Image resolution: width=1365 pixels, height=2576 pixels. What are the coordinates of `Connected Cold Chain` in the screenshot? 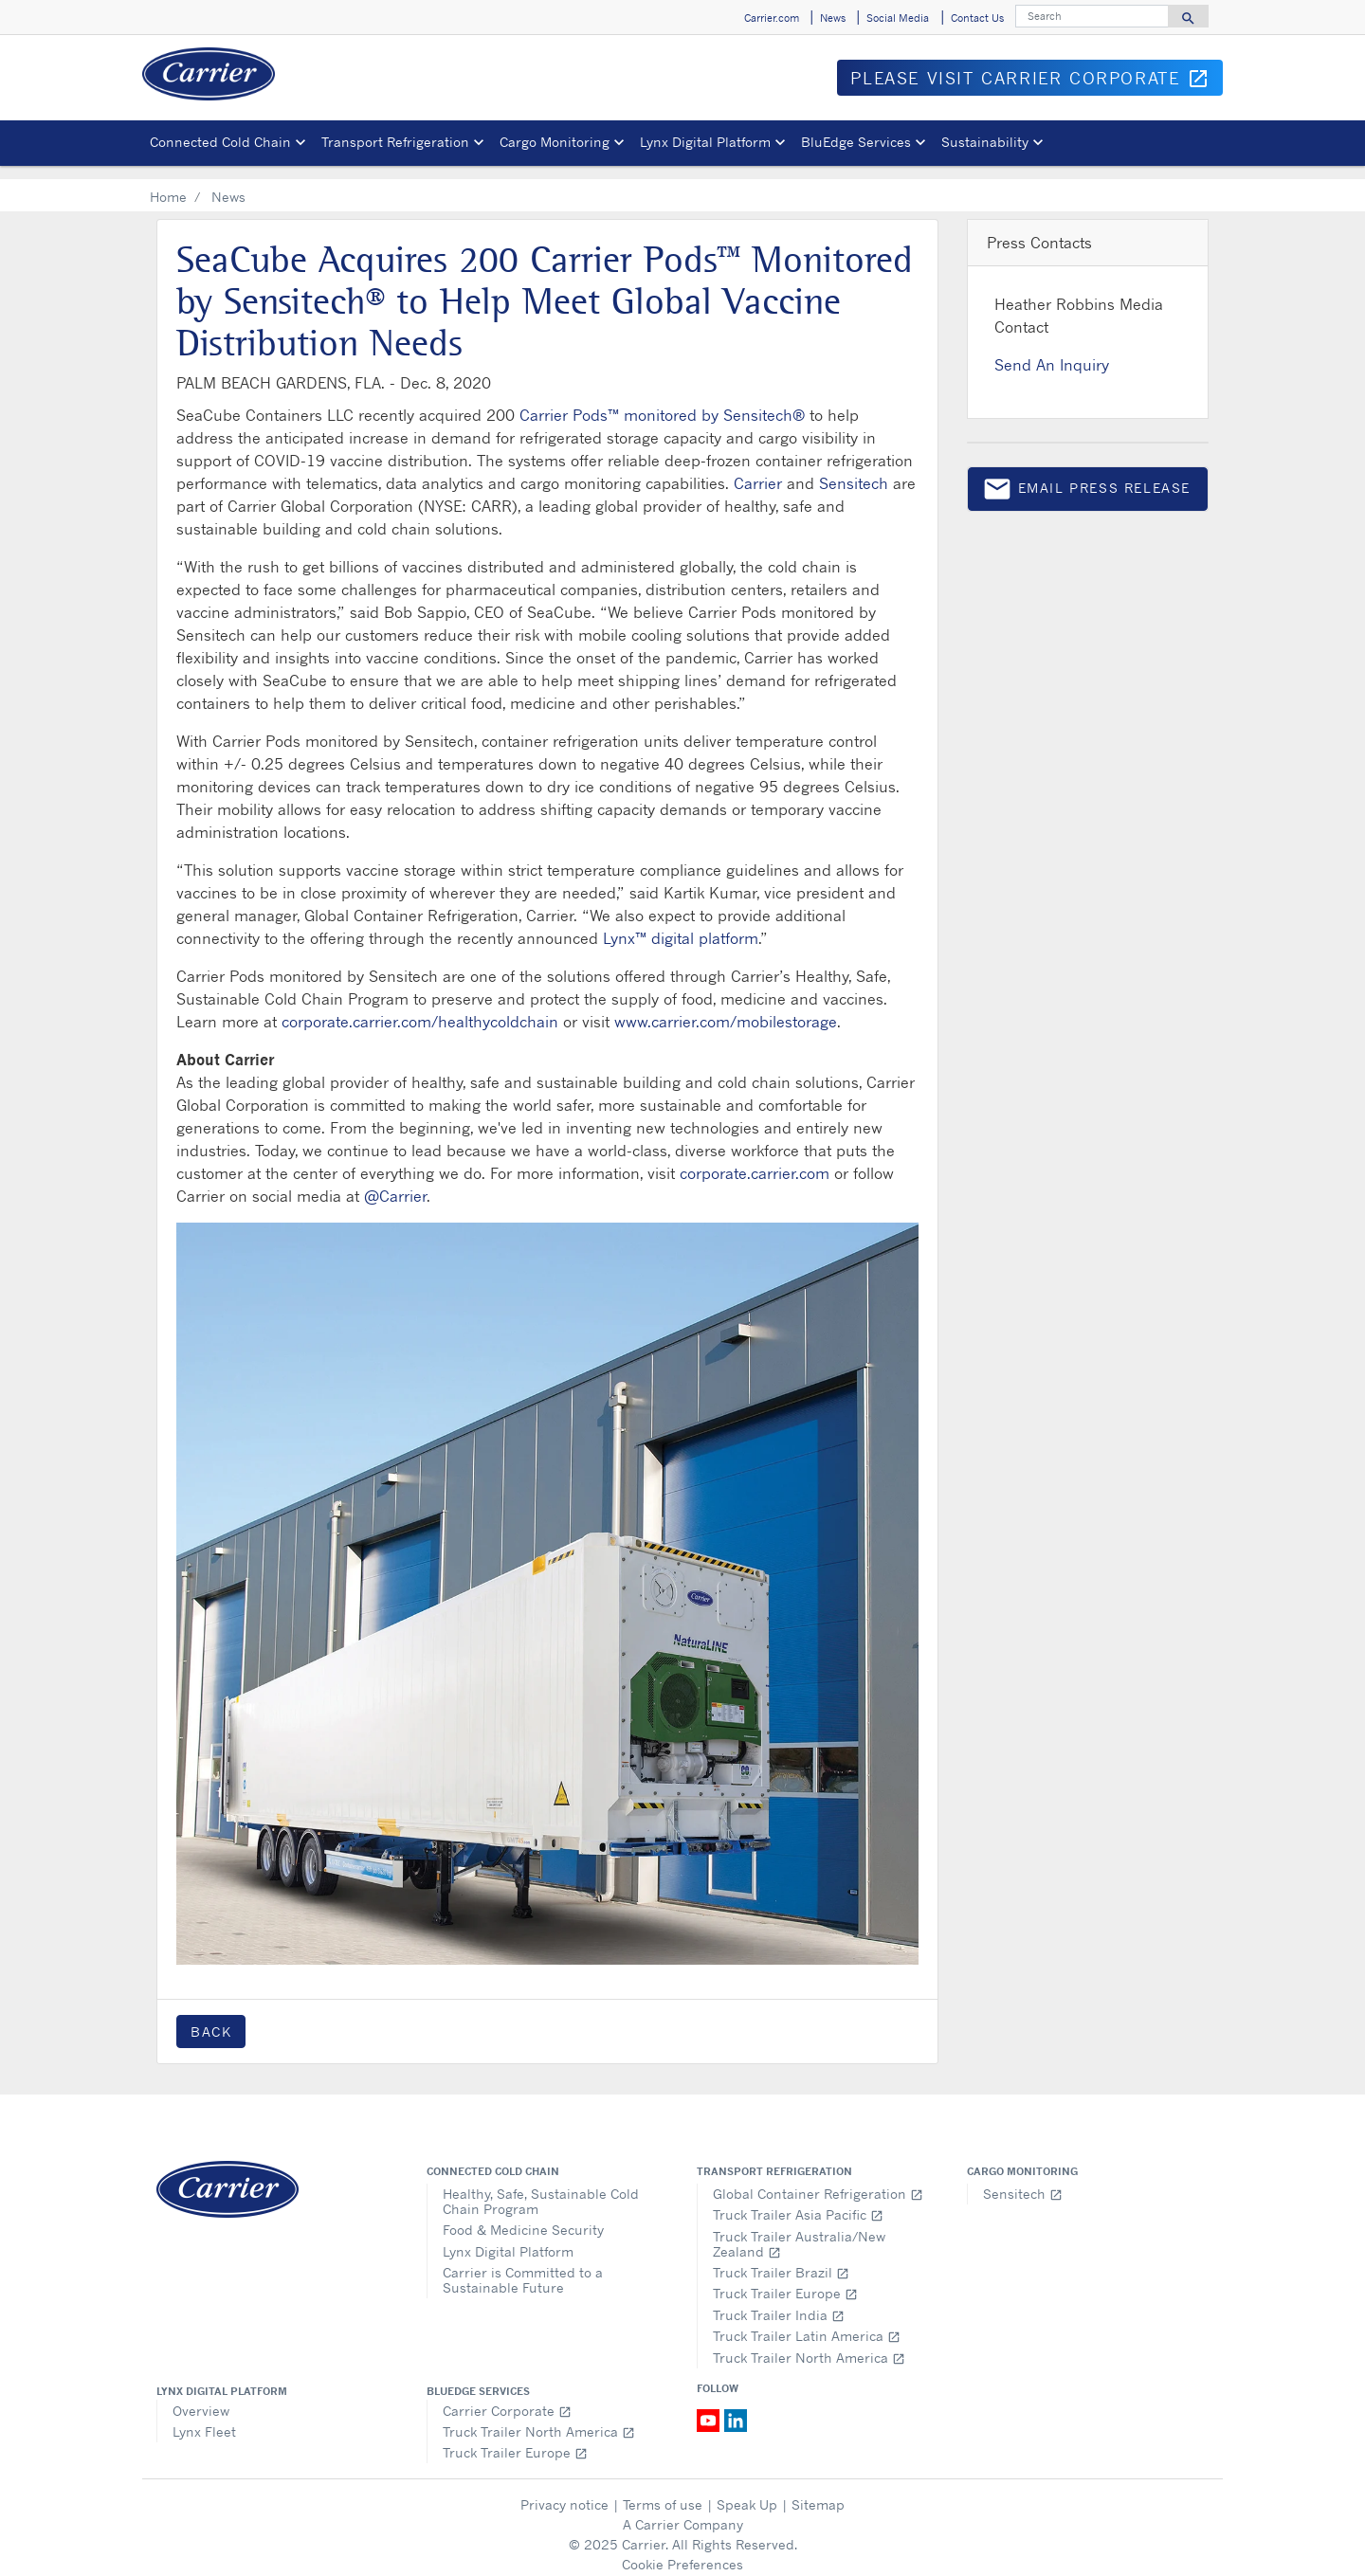 It's located at (493, 2158).